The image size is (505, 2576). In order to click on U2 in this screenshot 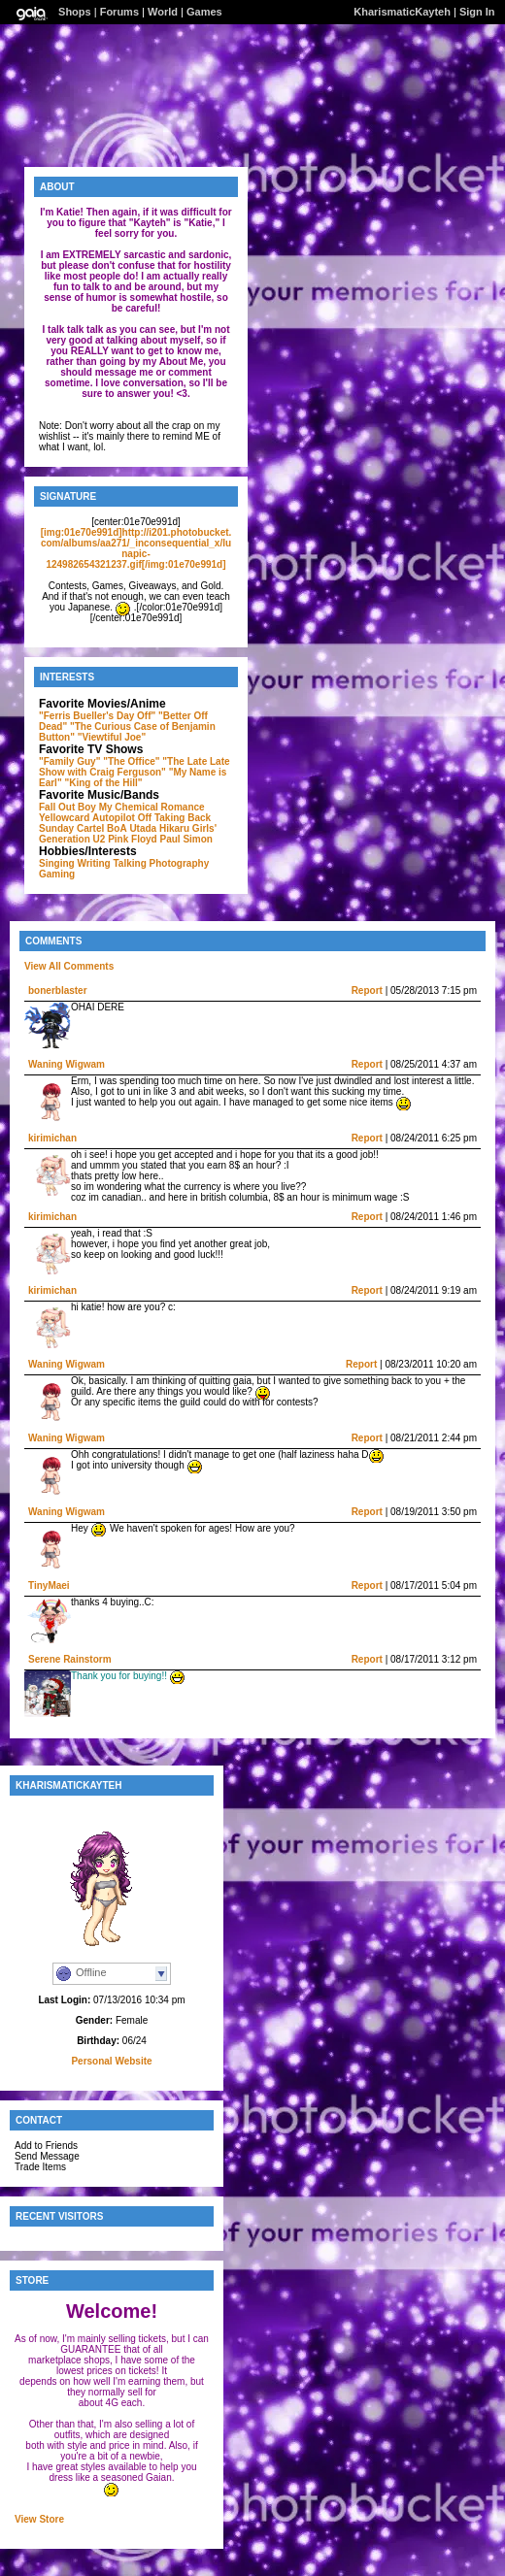, I will do `click(99, 839)`.